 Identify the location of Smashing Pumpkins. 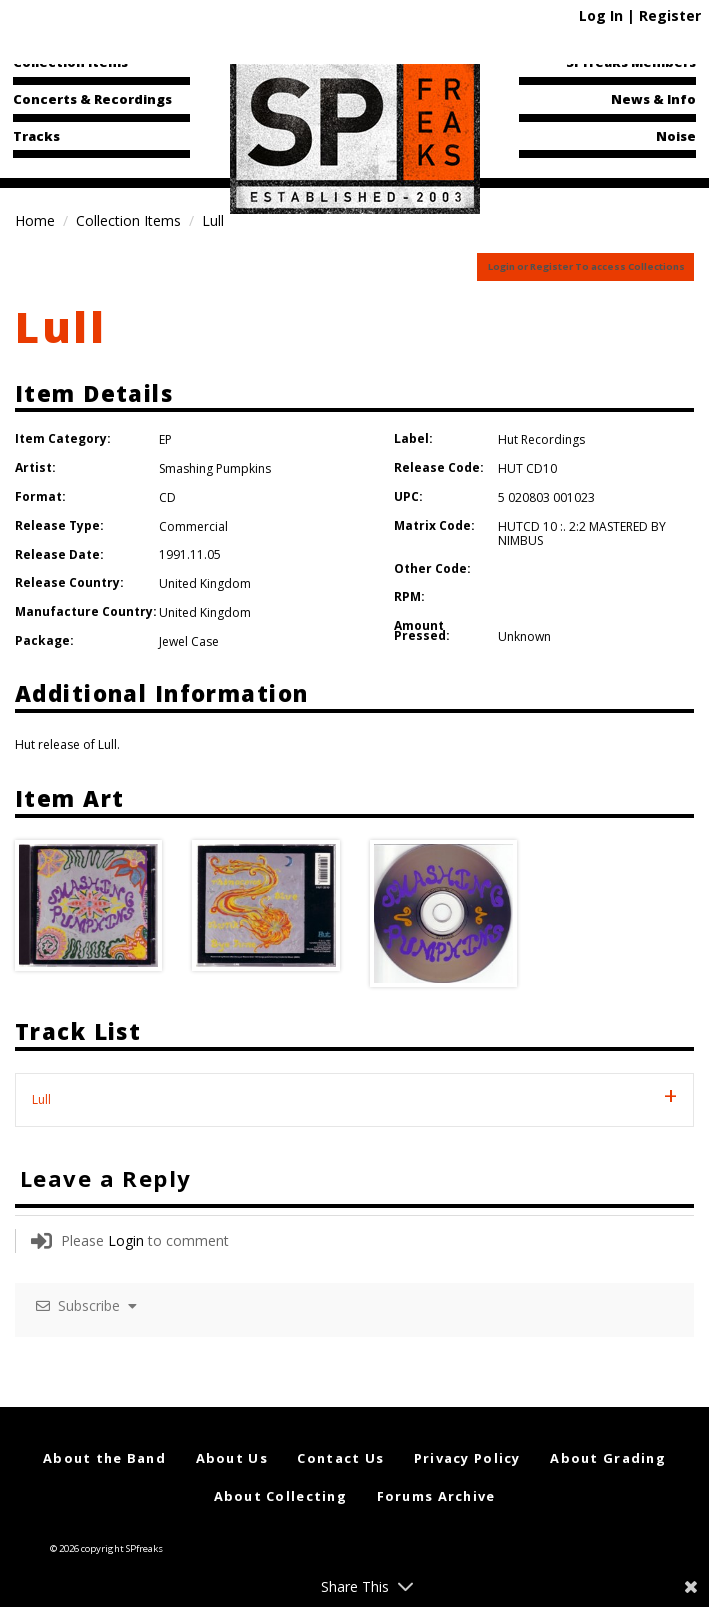
(215, 468).